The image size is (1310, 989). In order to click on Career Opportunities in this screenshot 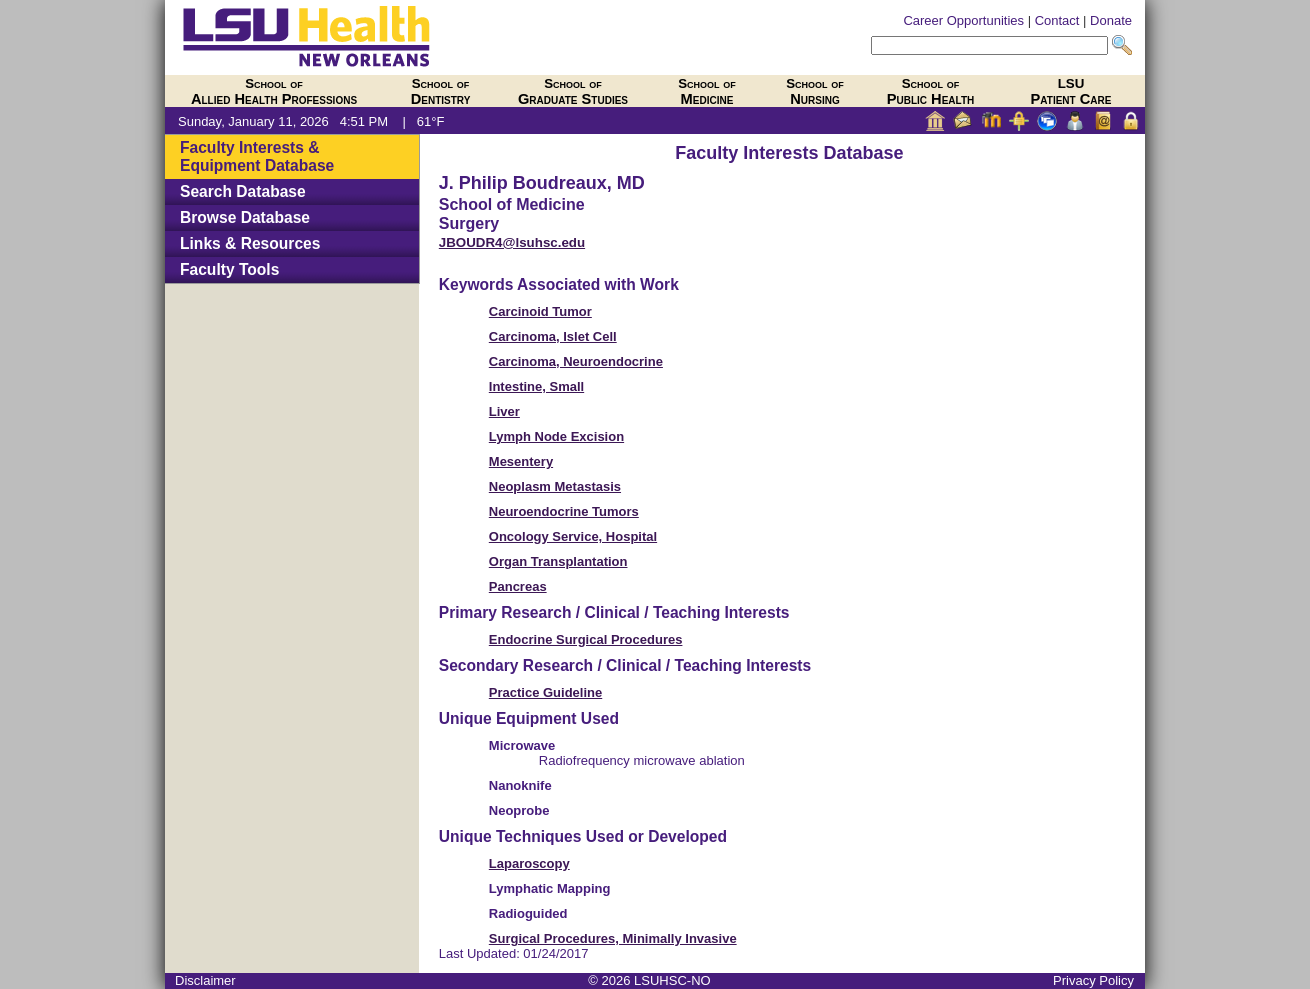, I will do `click(963, 20)`.